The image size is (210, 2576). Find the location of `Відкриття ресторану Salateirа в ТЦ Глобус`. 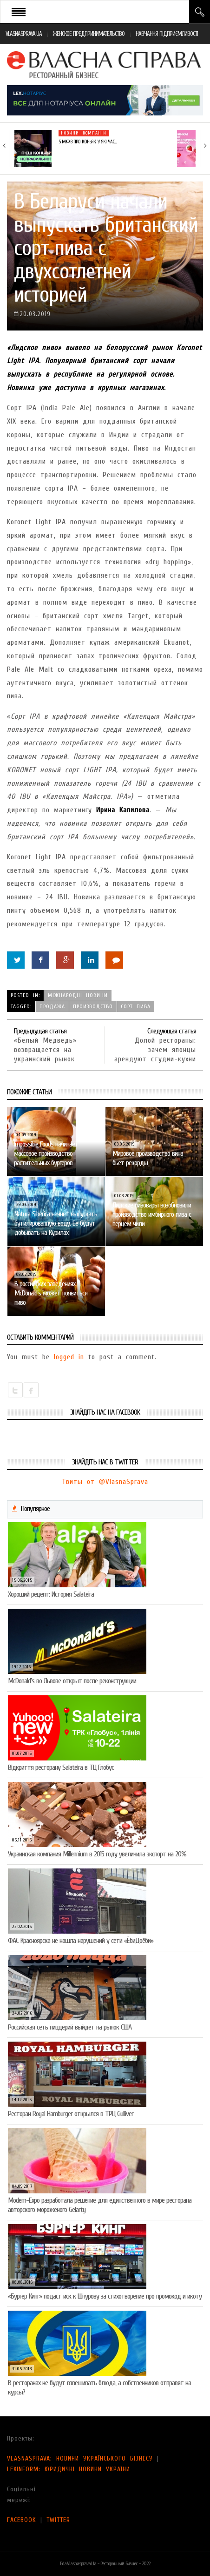

Відкриття ресторану Salateirа в ТЦ Глобус is located at coordinates (61, 1767).